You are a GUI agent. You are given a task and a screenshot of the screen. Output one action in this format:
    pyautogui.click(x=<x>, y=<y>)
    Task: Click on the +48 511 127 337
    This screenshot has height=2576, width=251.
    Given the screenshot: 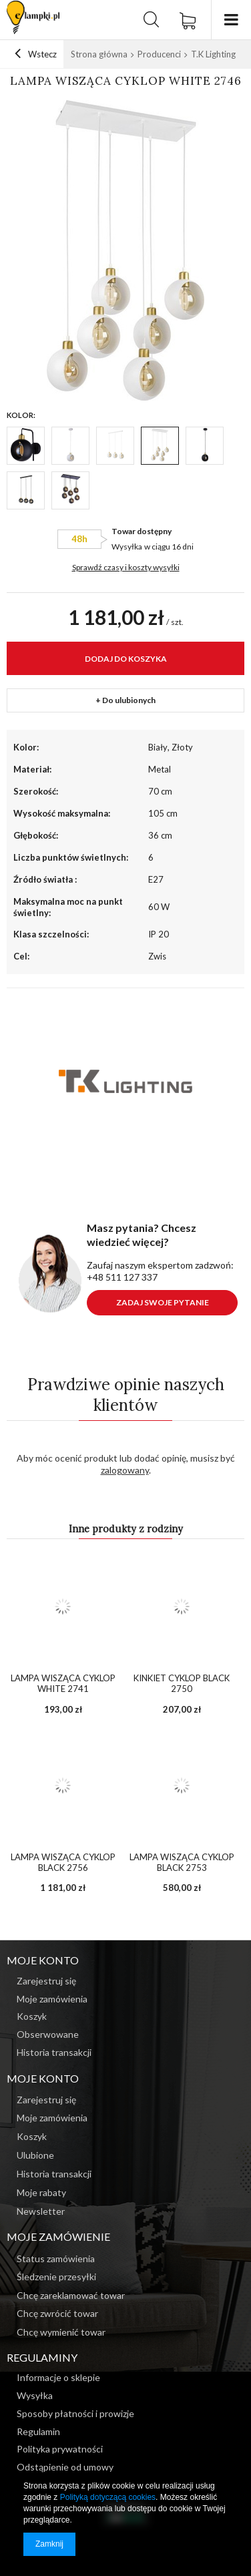 What is the action you would take?
    pyautogui.click(x=122, y=1277)
    